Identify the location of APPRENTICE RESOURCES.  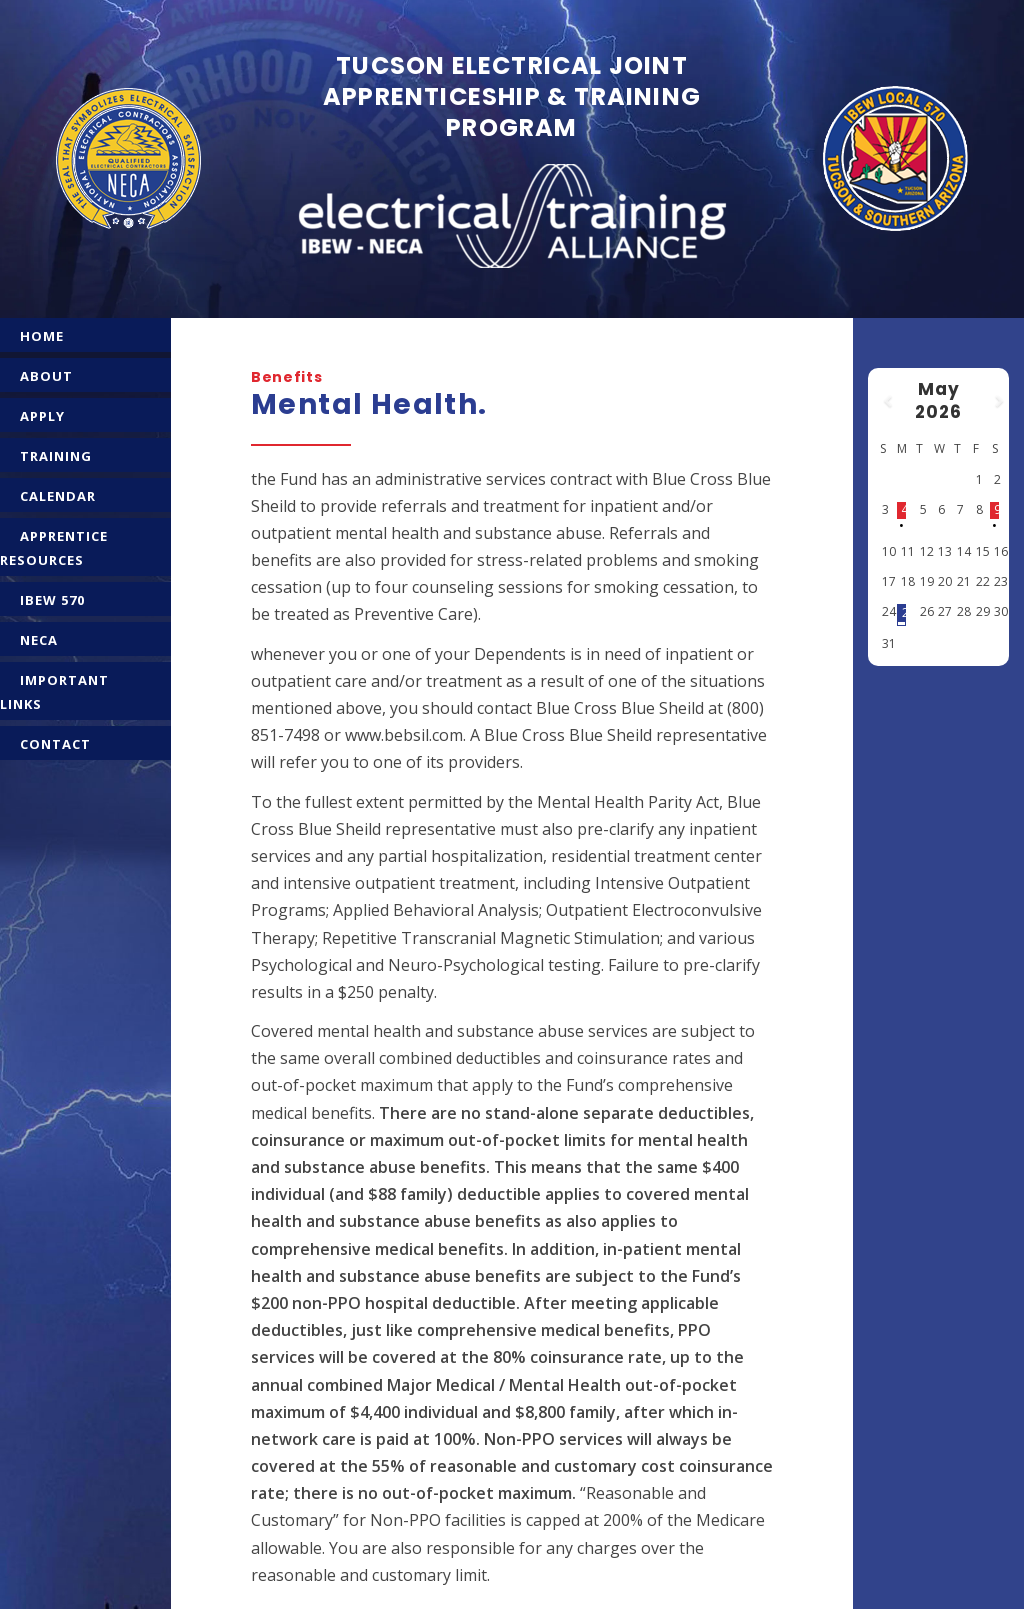
(54, 548).